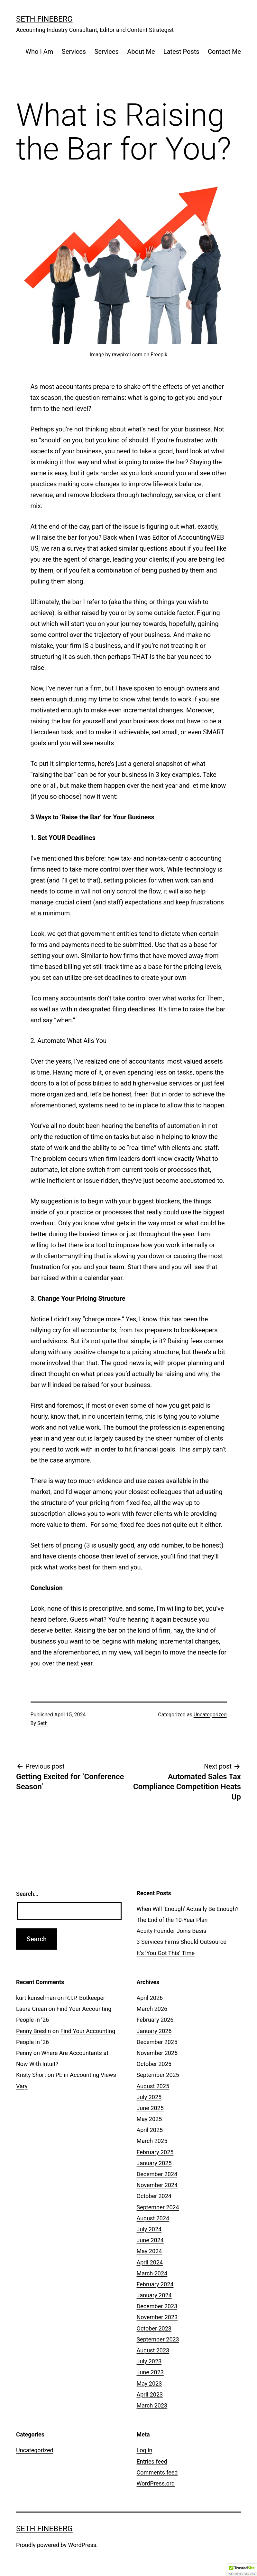  Describe the element at coordinates (152, 2140) in the screenshot. I see `March 2025` at that location.